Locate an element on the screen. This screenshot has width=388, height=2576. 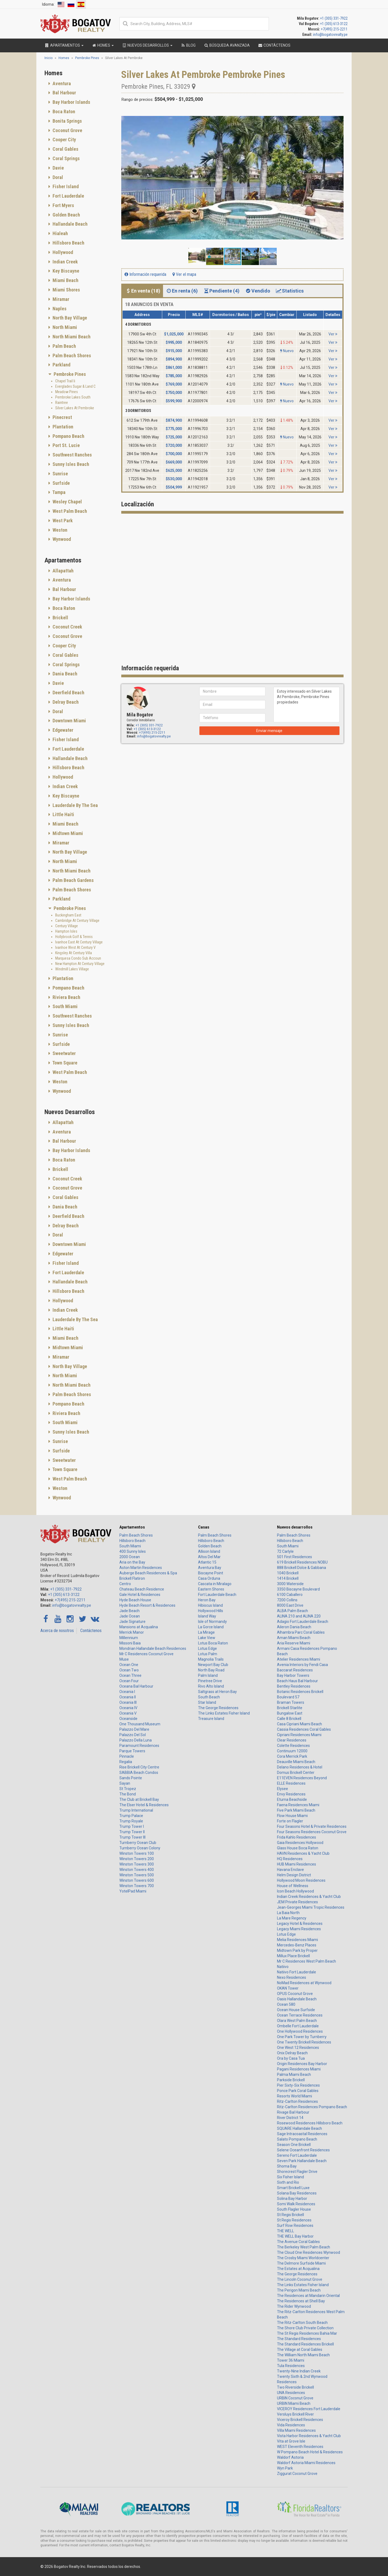
Trump Palace is located at coordinates (131, 1815).